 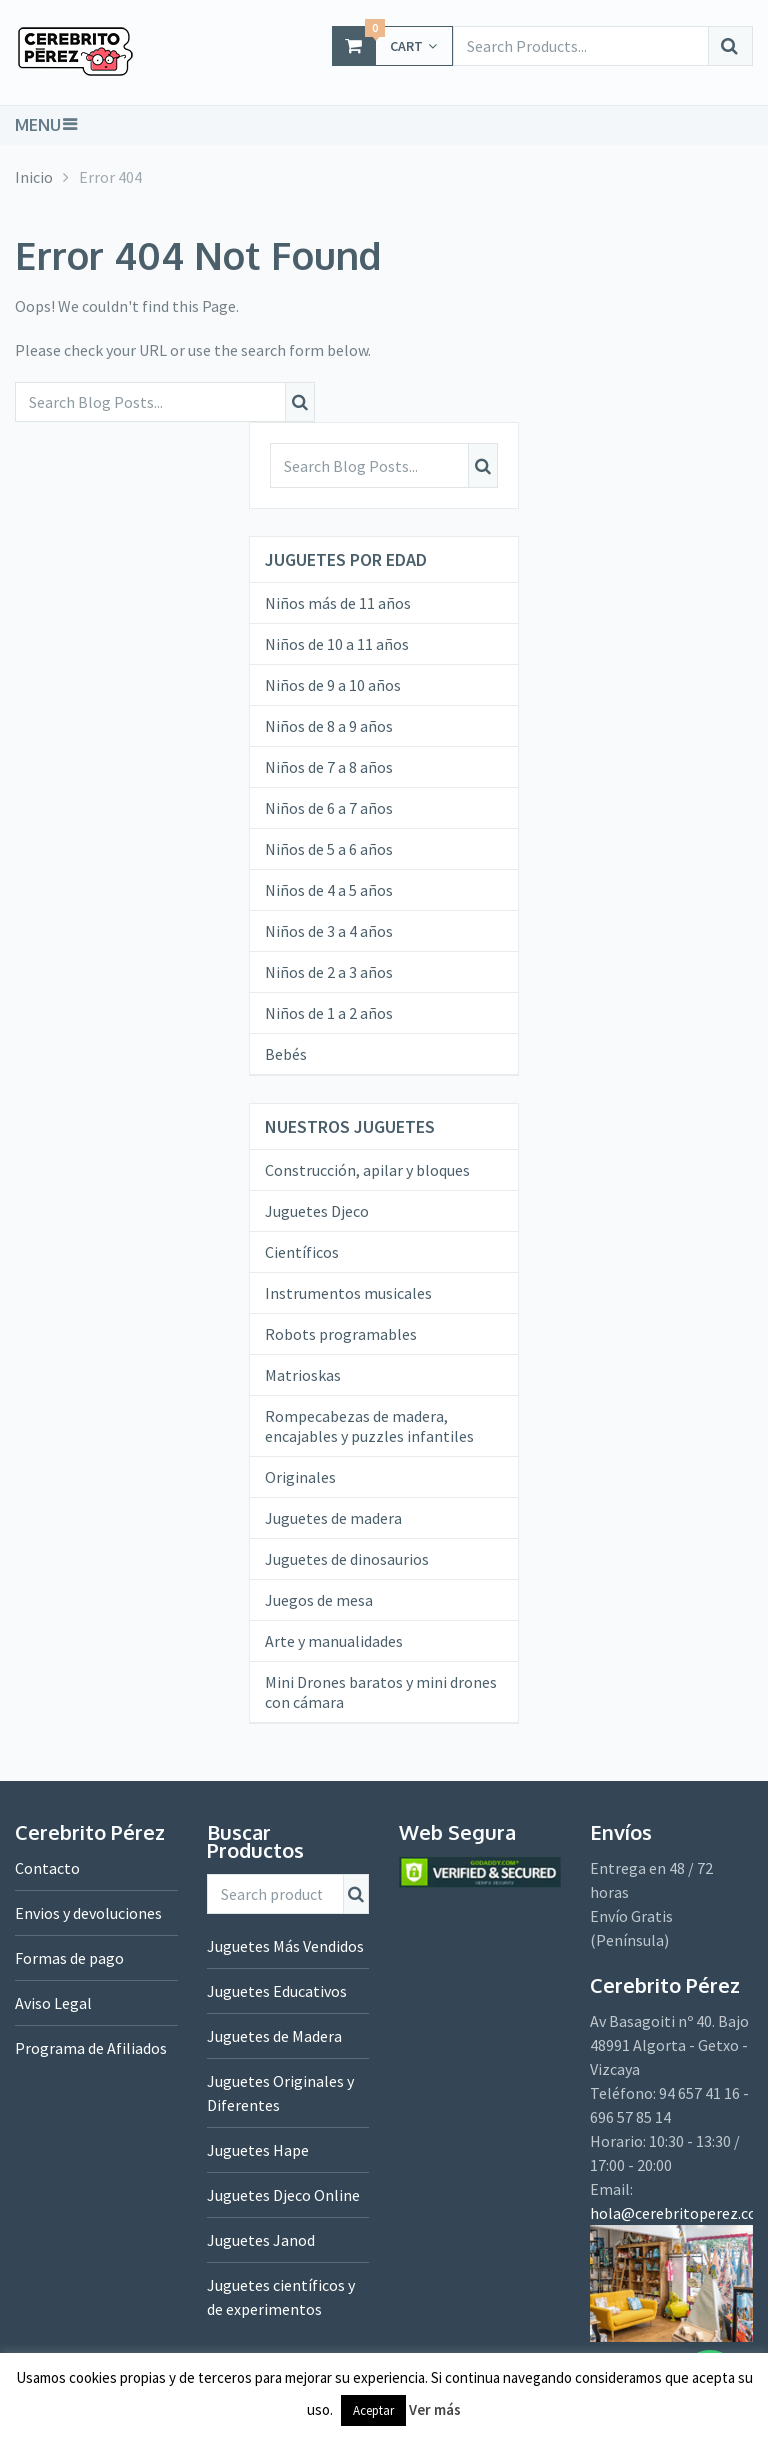 What do you see at coordinates (286, 1054) in the screenshot?
I see `Bebés` at bounding box center [286, 1054].